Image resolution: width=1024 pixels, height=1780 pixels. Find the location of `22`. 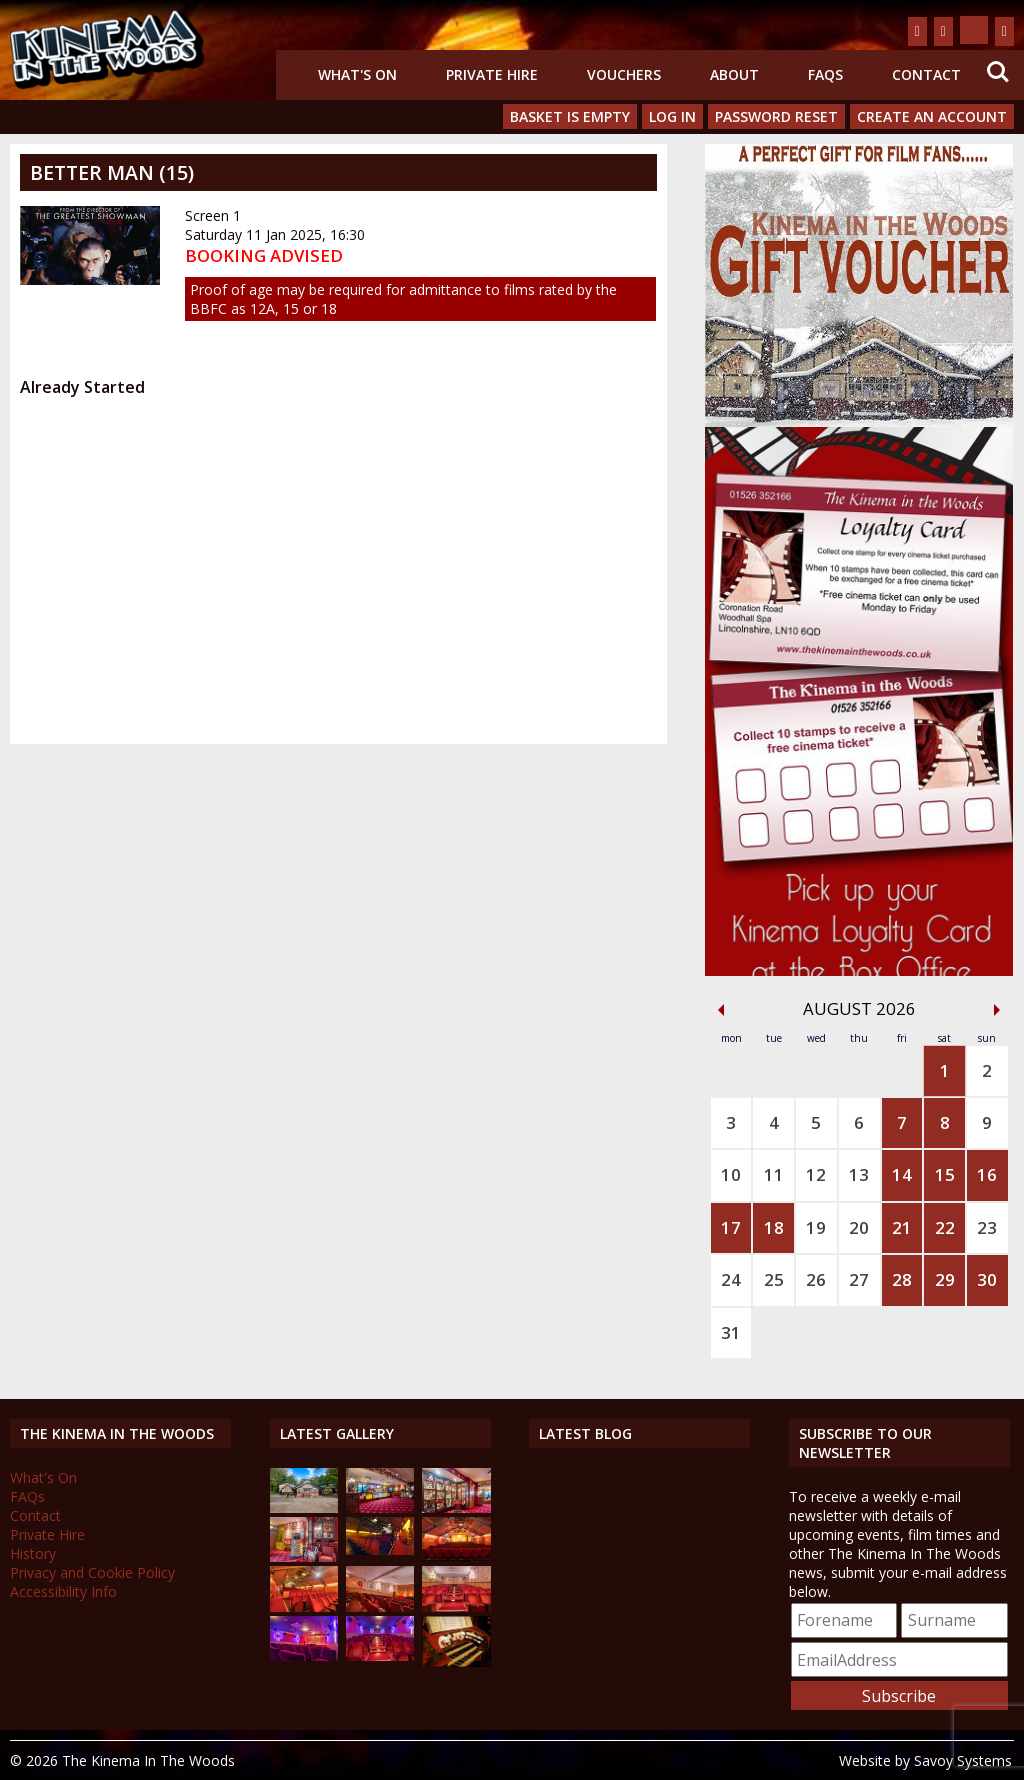

22 is located at coordinates (945, 1227).